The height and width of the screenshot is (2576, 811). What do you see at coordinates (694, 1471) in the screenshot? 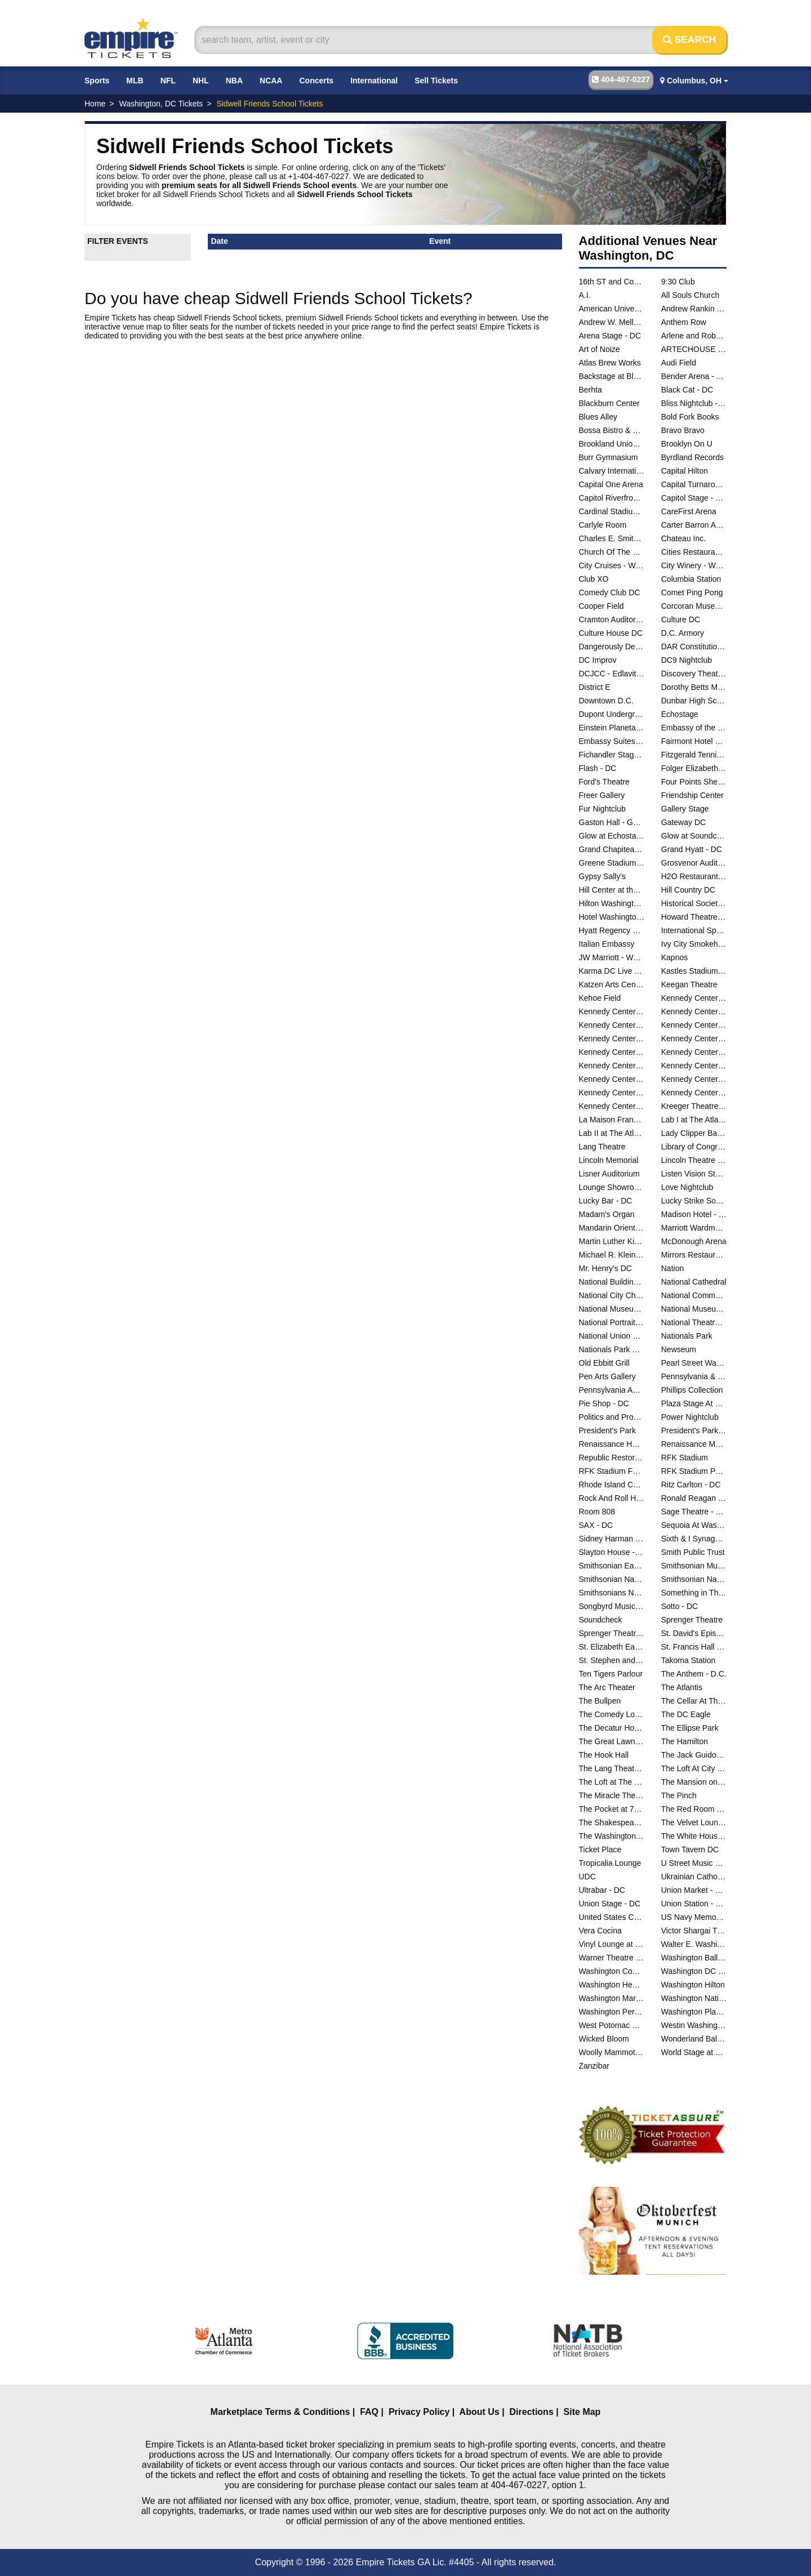
I see `RFK Stadium Parking Lots` at bounding box center [694, 1471].